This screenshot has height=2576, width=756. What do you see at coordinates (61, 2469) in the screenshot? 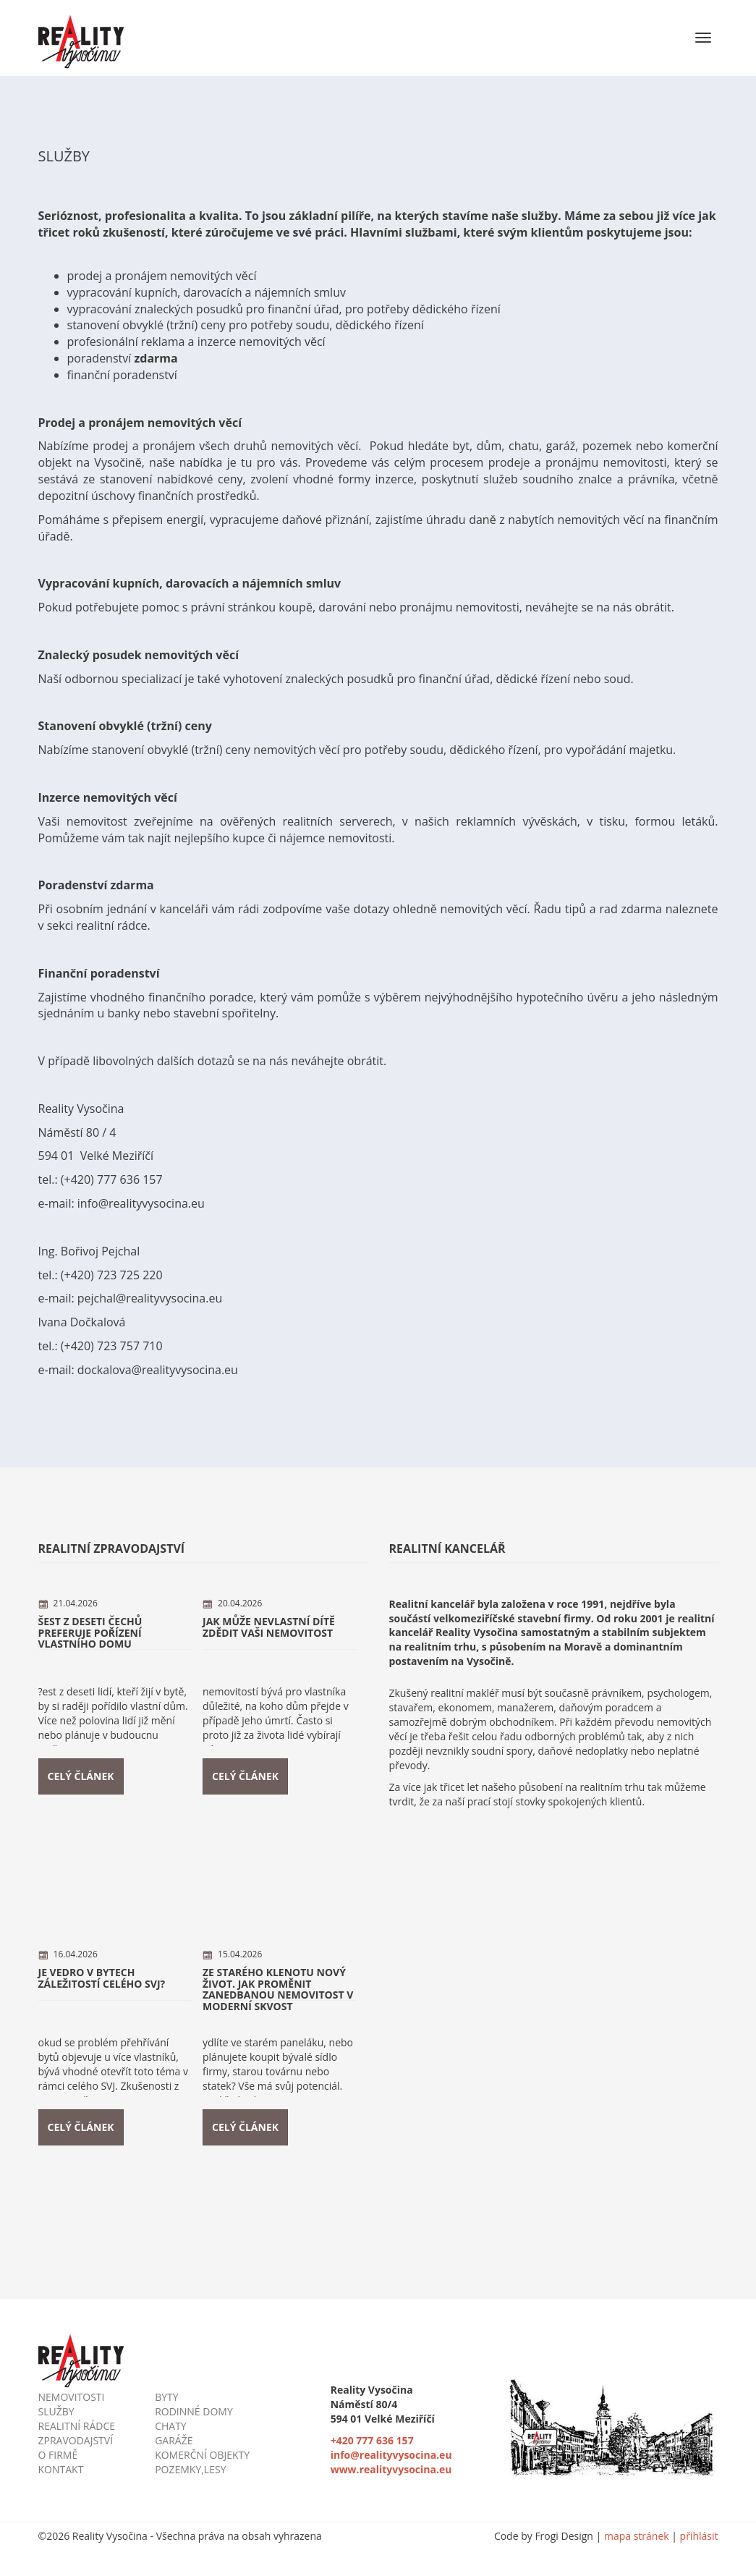
I see `kontakt` at bounding box center [61, 2469].